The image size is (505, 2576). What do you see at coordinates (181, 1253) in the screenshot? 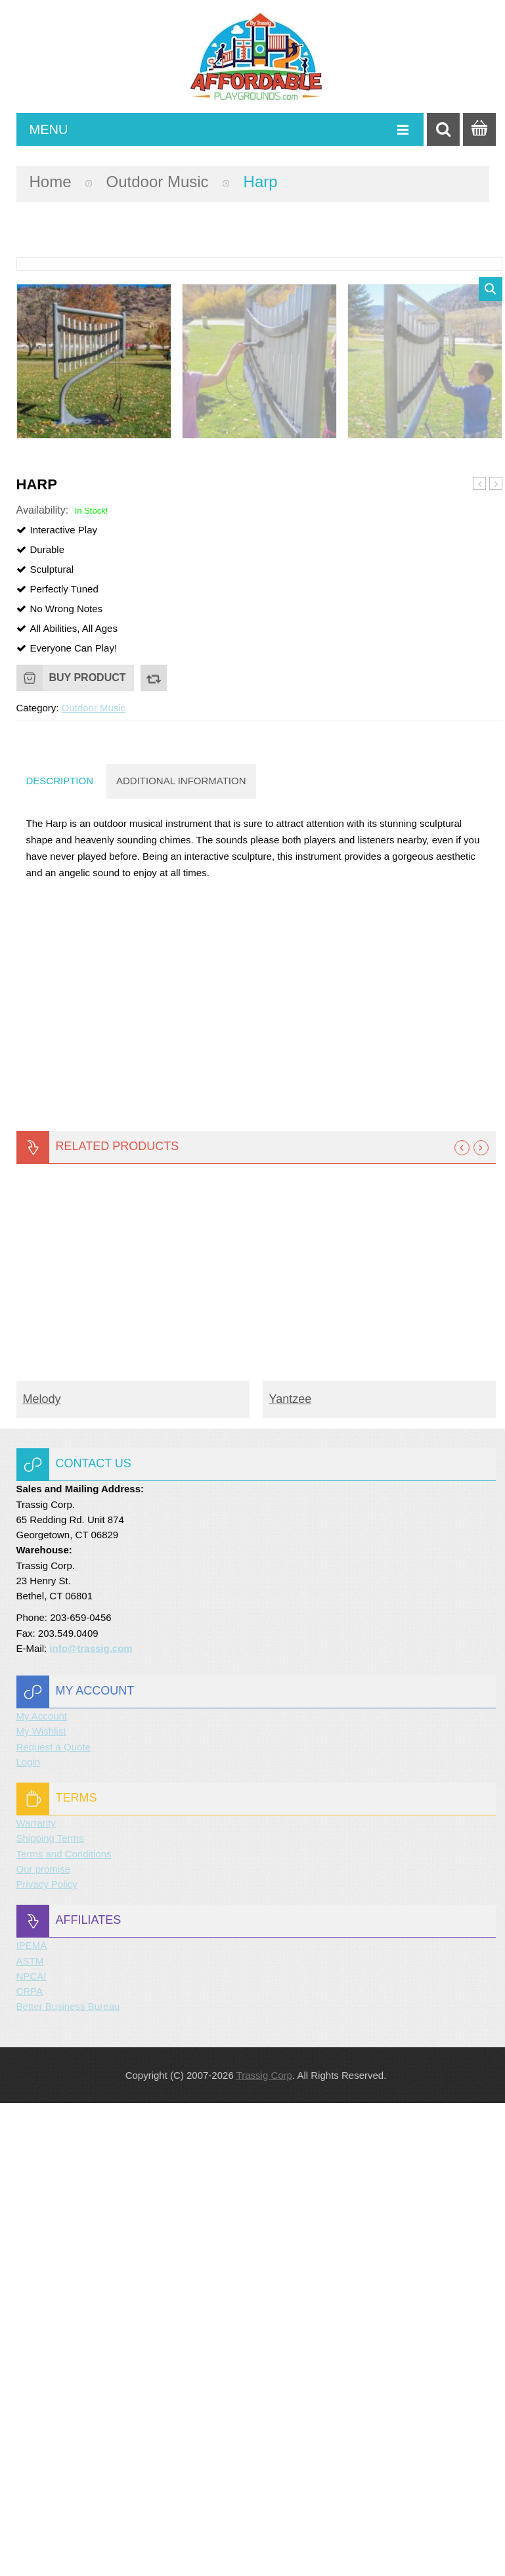
I see `Additional information` at bounding box center [181, 1253].